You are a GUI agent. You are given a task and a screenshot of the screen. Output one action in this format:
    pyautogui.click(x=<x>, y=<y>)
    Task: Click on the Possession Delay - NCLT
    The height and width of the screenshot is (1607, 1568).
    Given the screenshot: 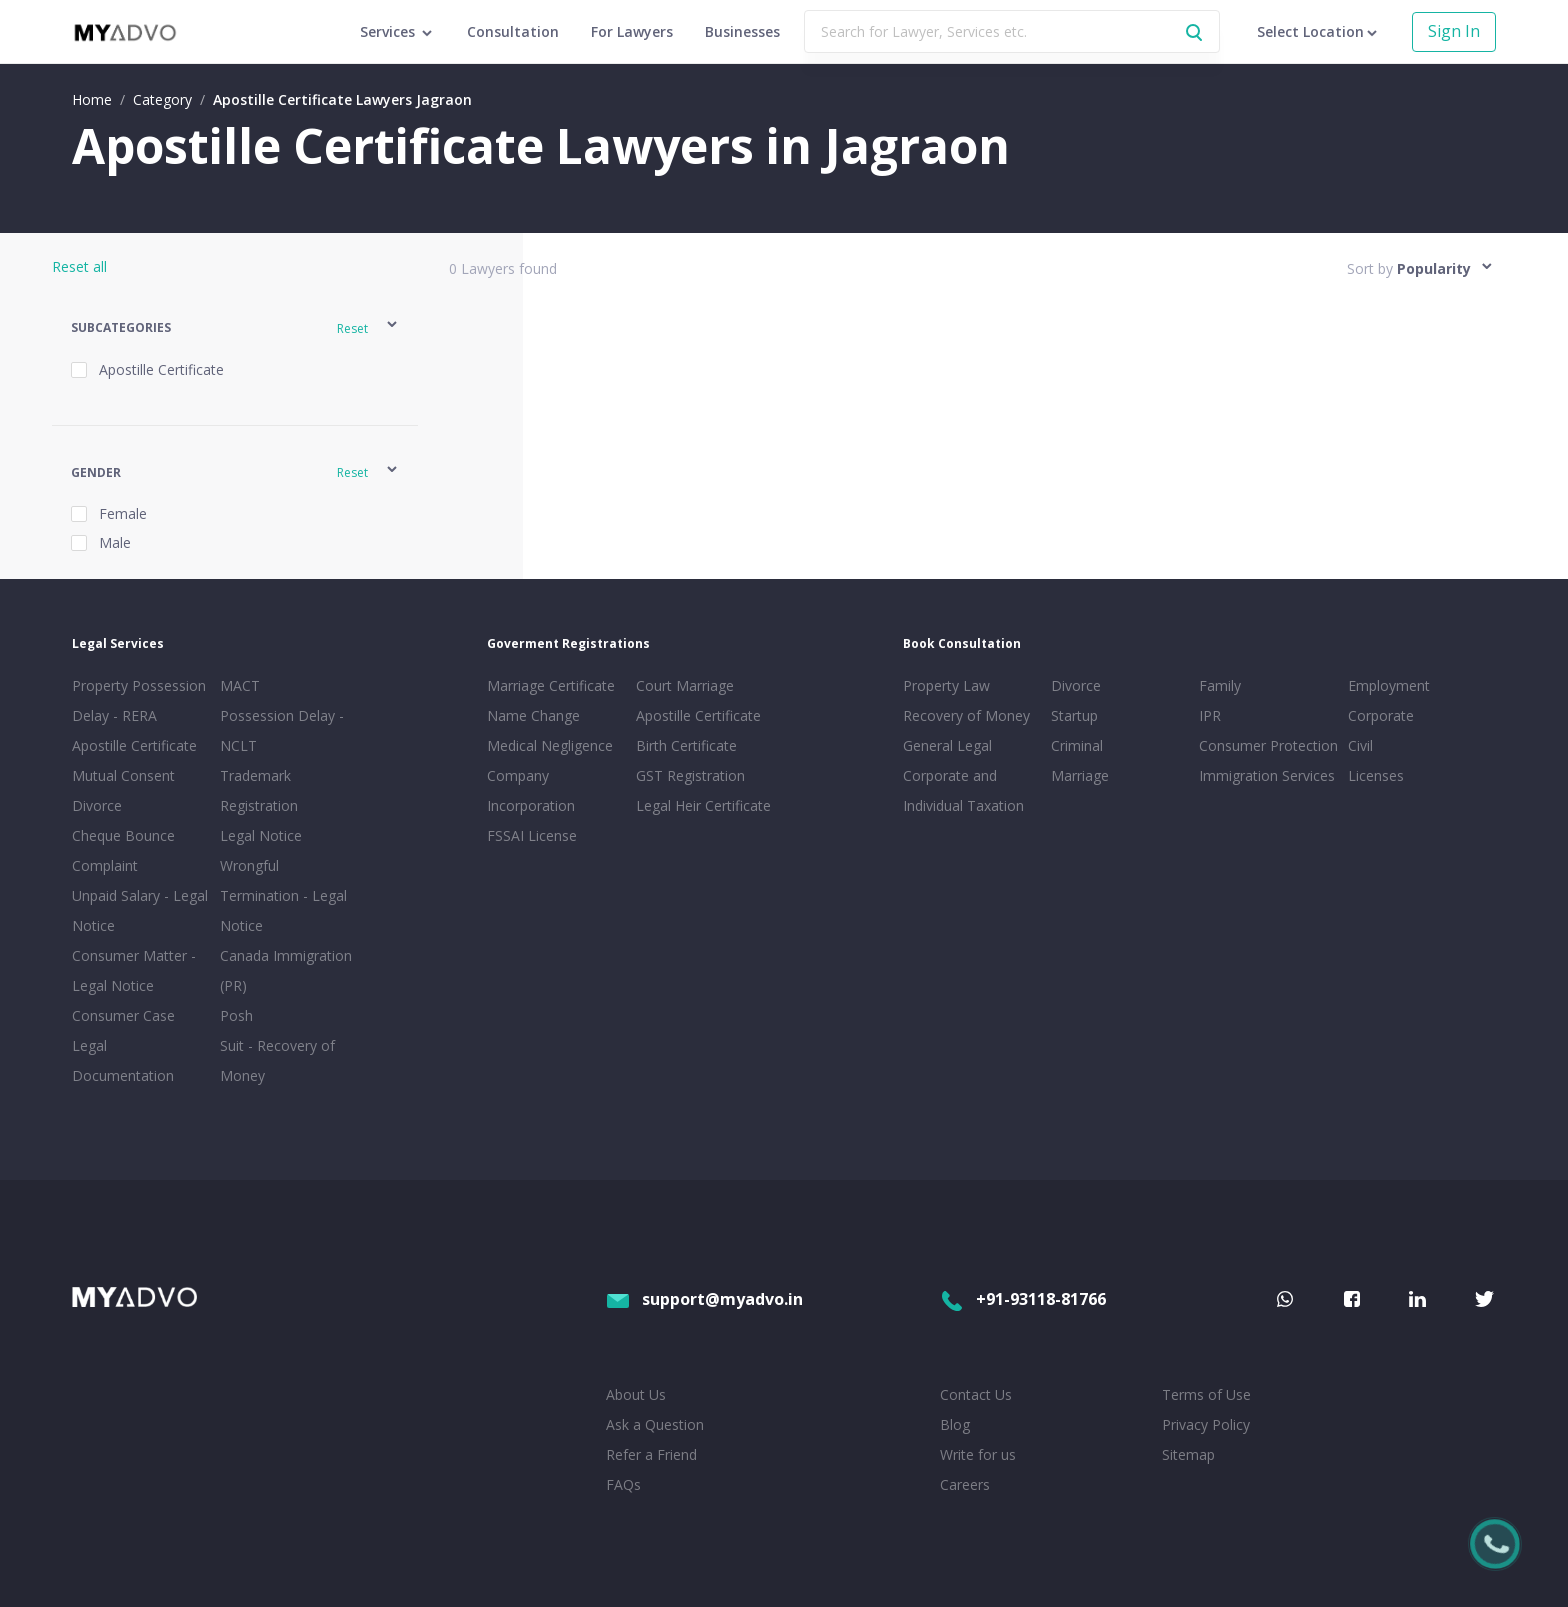 What is the action you would take?
    pyautogui.click(x=282, y=730)
    